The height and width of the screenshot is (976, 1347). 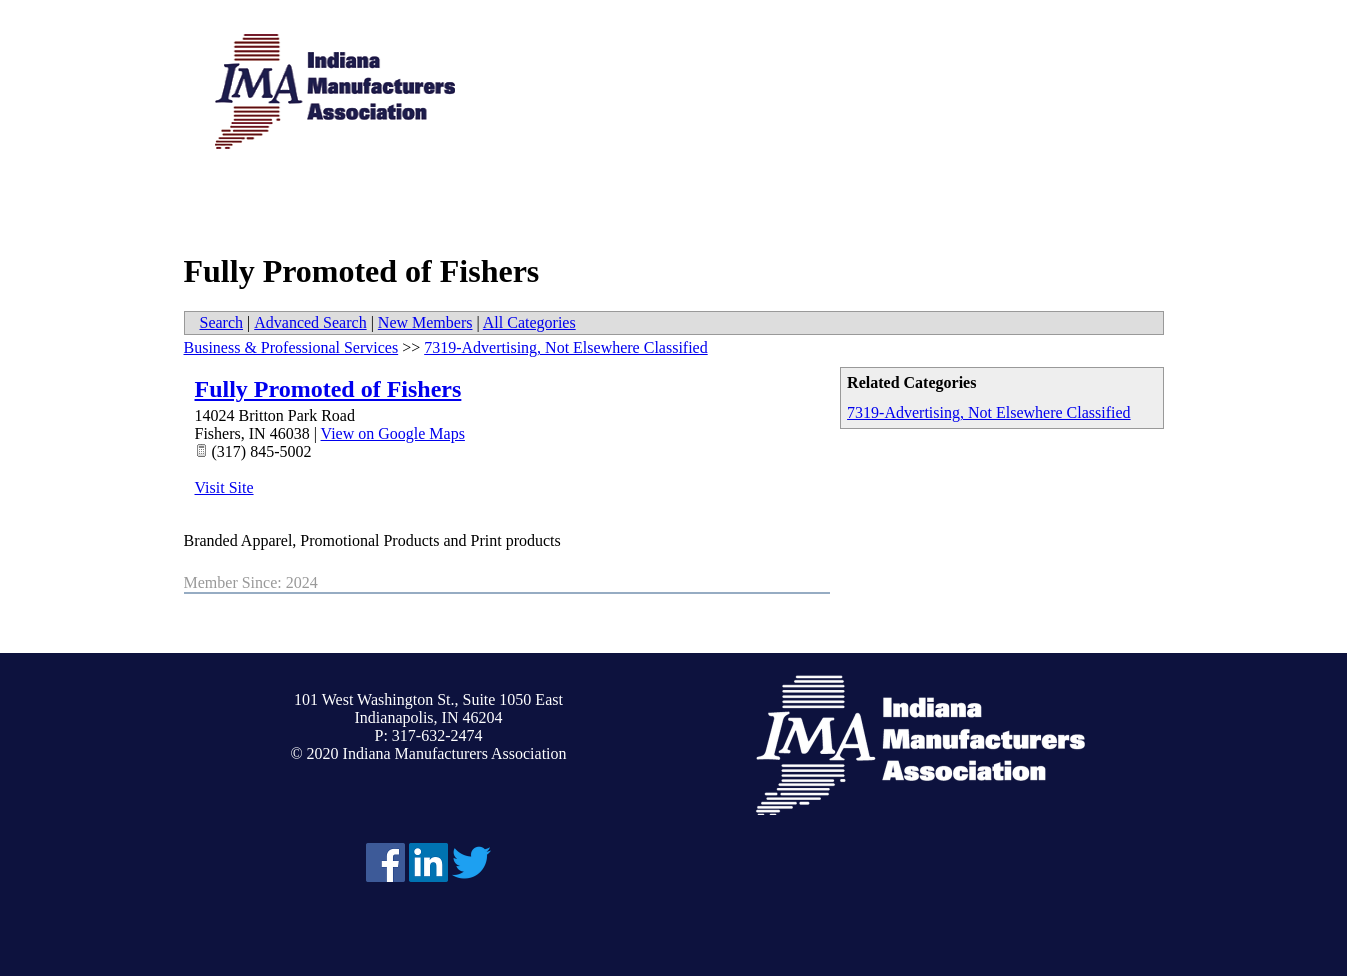 I want to click on All Categories, so click(x=529, y=322).